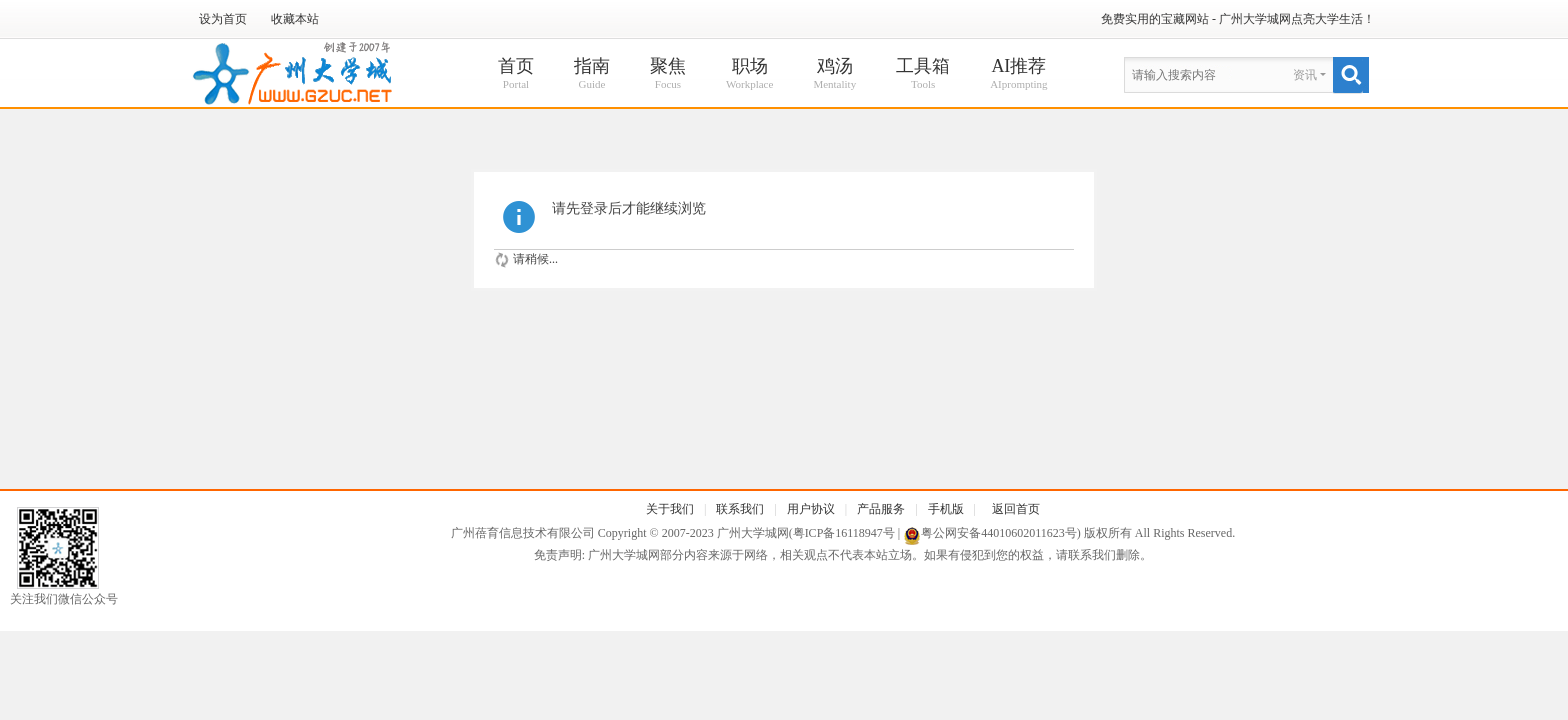 The height and width of the screenshot is (720, 1568). What do you see at coordinates (516, 74) in the screenshot?
I see `首页` at bounding box center [516, 74].